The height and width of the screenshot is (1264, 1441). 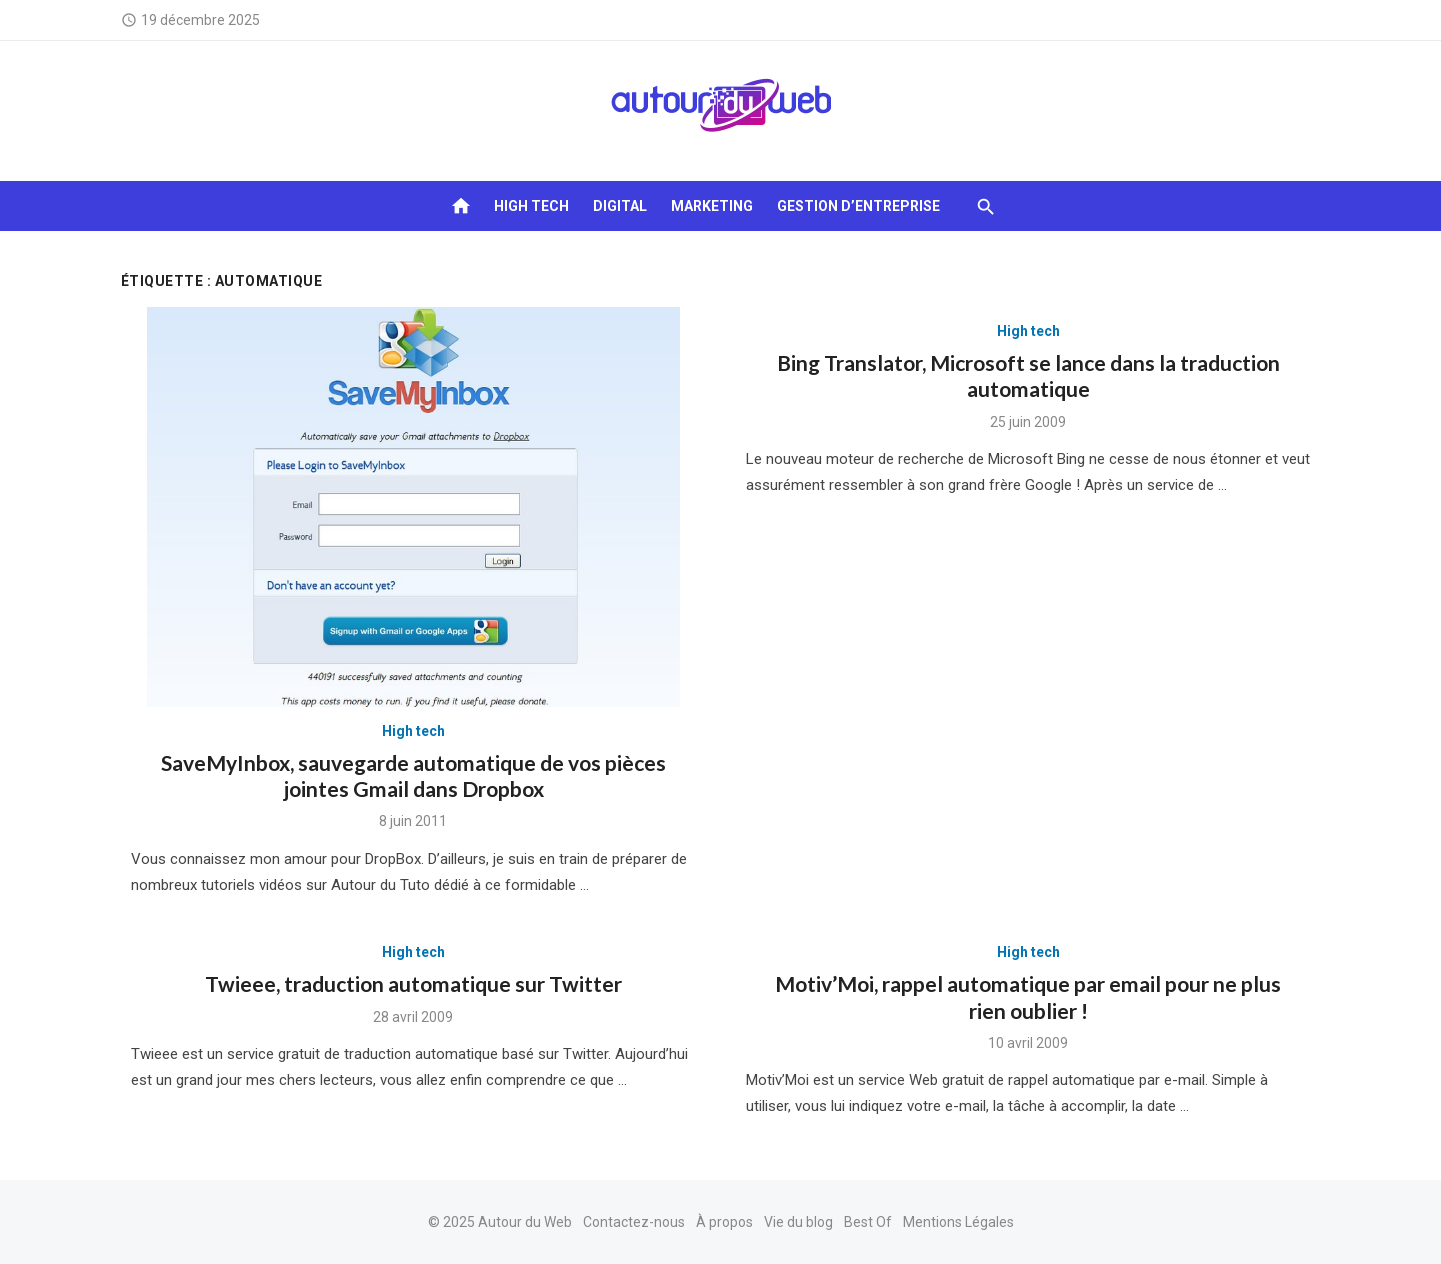 What do you see at coordinates (958, 1222) in the screenshot?
I see `Mentions Légales` at bounding box center [958, 1222].